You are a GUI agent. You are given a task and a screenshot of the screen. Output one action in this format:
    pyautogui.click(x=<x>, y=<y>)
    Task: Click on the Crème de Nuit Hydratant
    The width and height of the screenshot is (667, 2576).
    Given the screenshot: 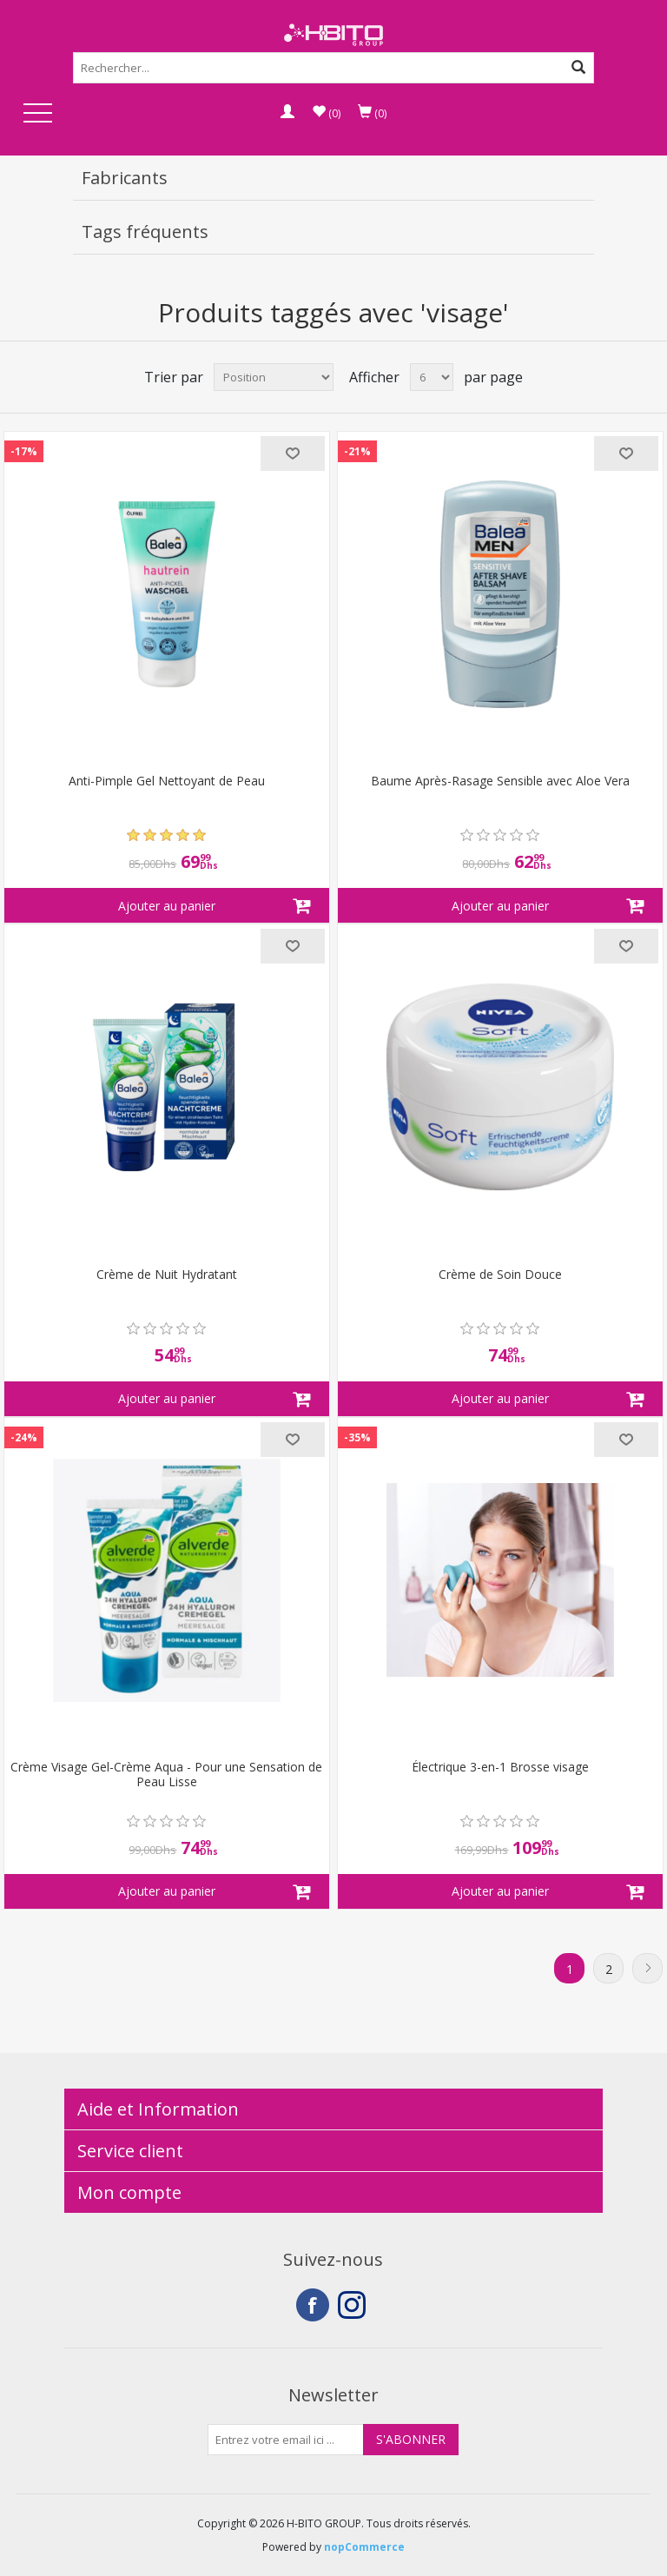 What is the action you would take?
    pyautogui.click(x=166, y=1275)
    